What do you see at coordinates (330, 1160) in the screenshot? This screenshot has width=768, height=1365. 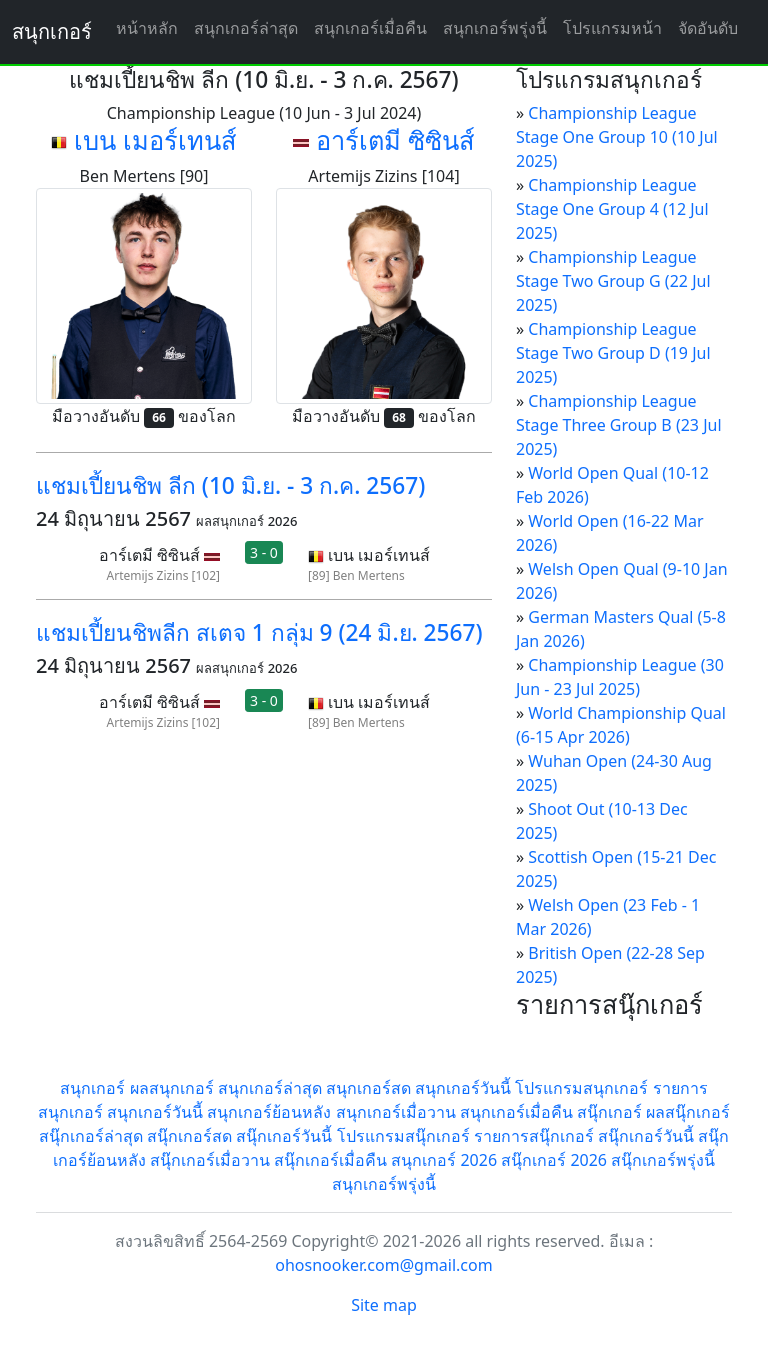 I see `สนุ๊กเกอร์เมื่อคืน` at bounding box center [330, 1160].